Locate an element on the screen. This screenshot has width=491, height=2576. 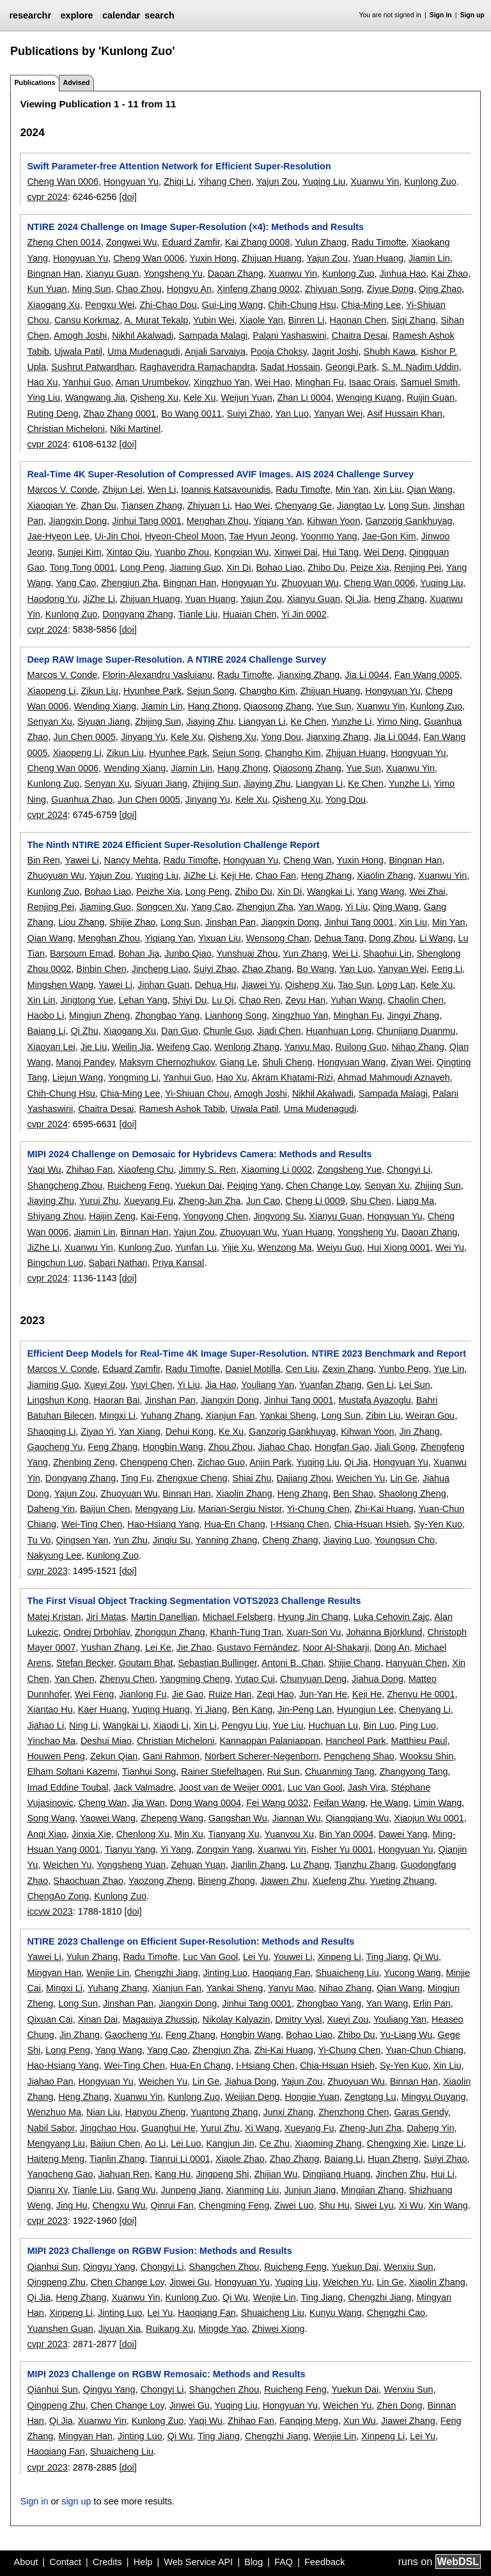
Marian-Sergiu Nistor is located at coordinates (240, 1509).